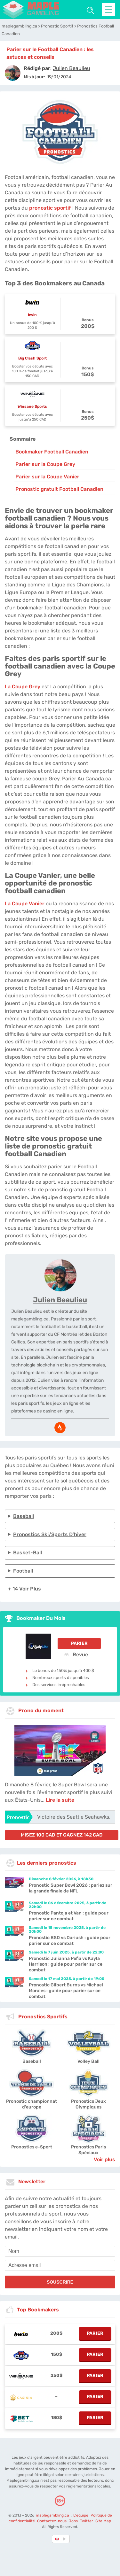 Image resolution: width=120 pixels, height=2576 pixels. What do you see at coordinates (69, 1940) in the screenshot?
I see `Pronostic BSD vs Dariush : guide pour parier sur ce combat` at bounding box center [69, 1940].